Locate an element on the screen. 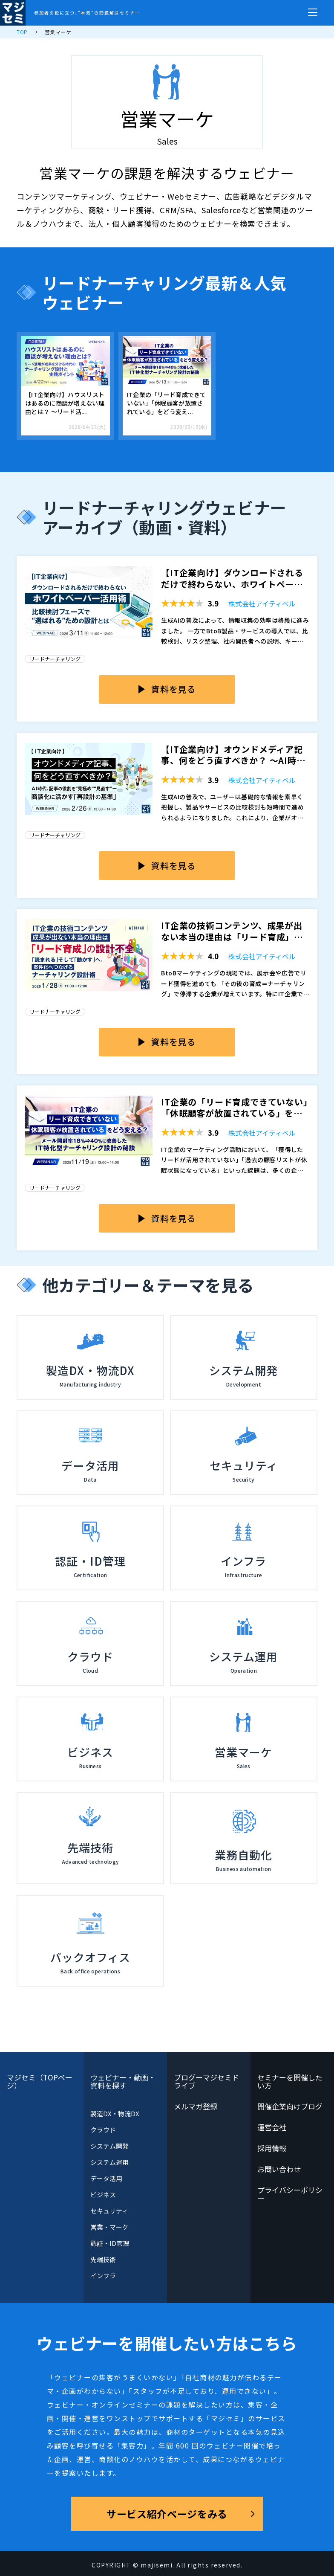 The width and height of the screenshot is (334, 2576). 営業・マーケ is located at coordinates (109, 2226).